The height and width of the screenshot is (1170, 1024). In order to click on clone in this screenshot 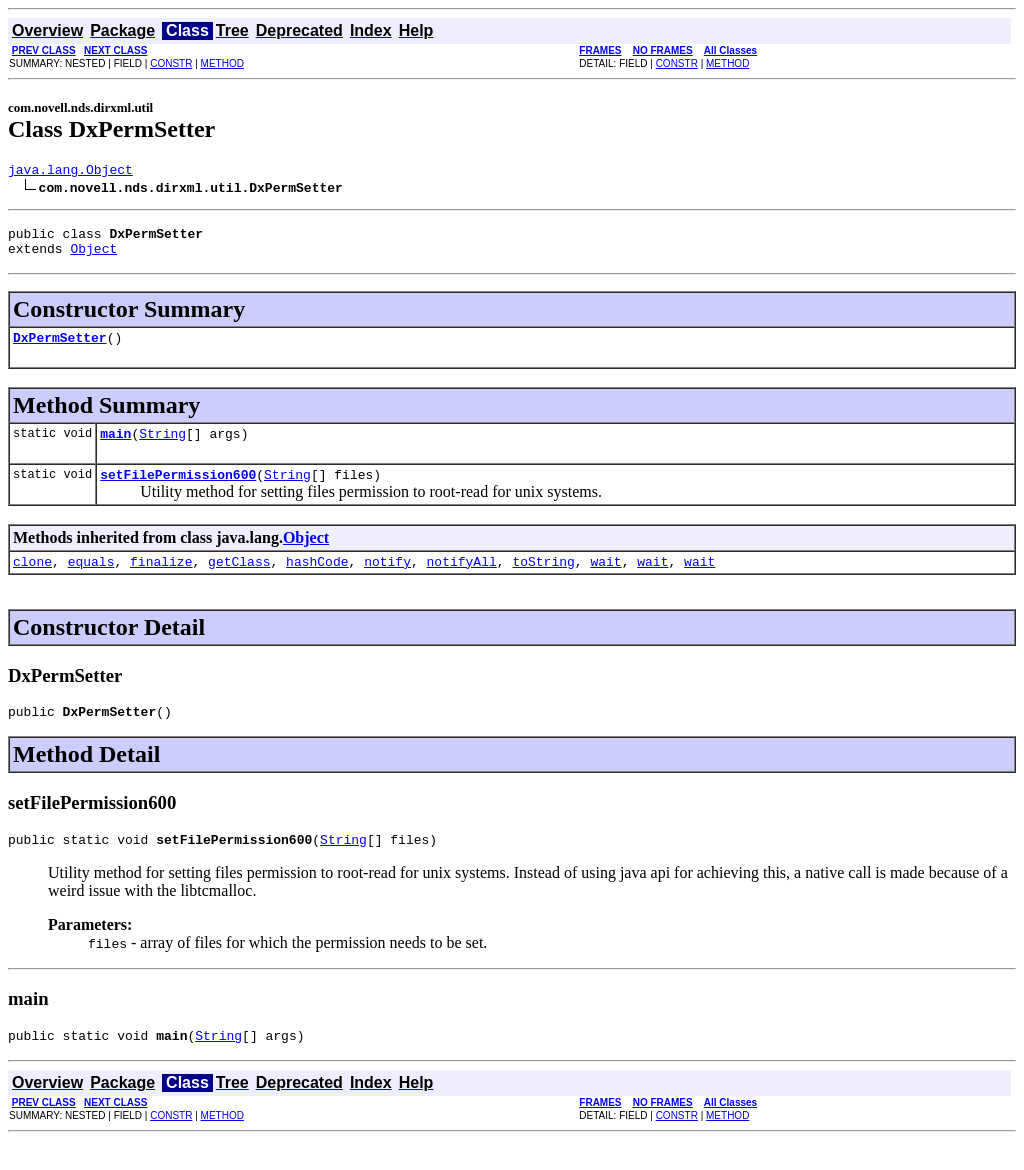, I will do `click(32, 582)`.